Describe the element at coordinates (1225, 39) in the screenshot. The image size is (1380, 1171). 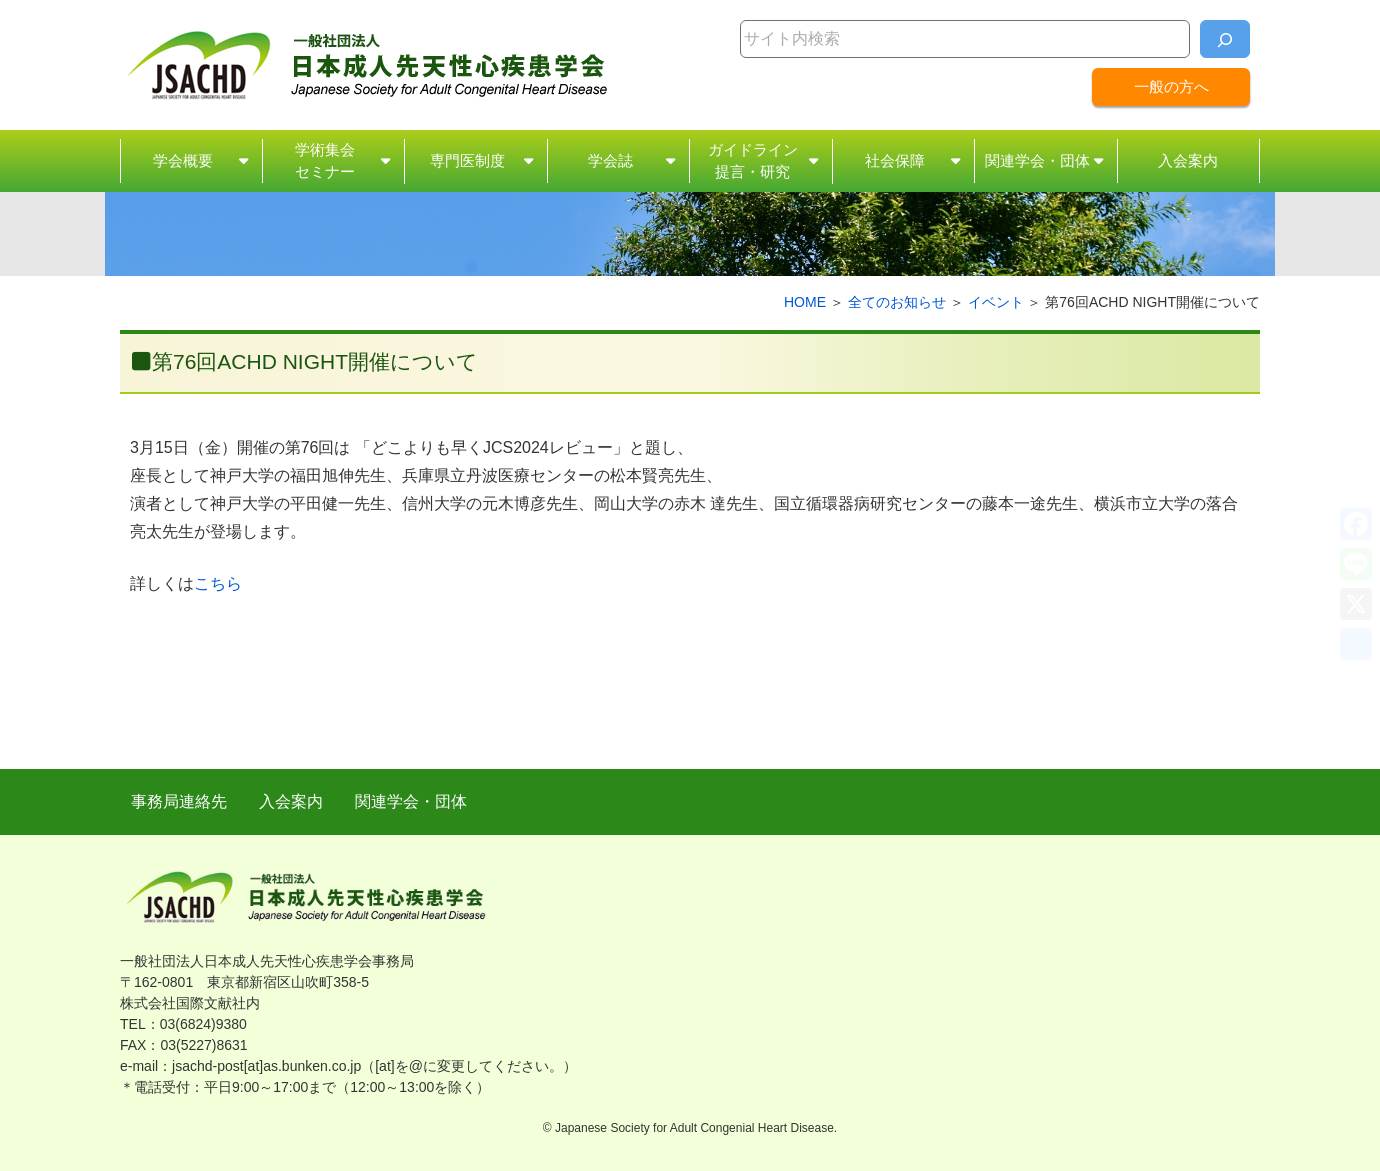
I see `[検索]` at that location.